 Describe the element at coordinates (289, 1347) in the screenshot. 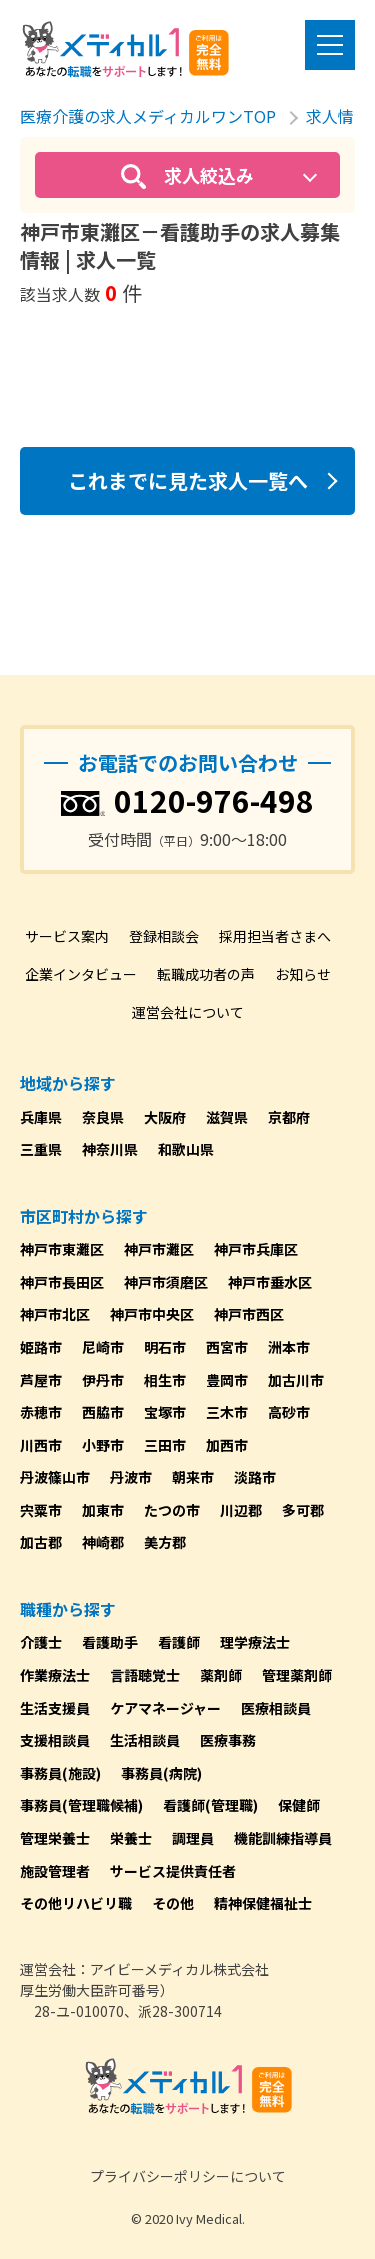

I see `洲本市` at that location.